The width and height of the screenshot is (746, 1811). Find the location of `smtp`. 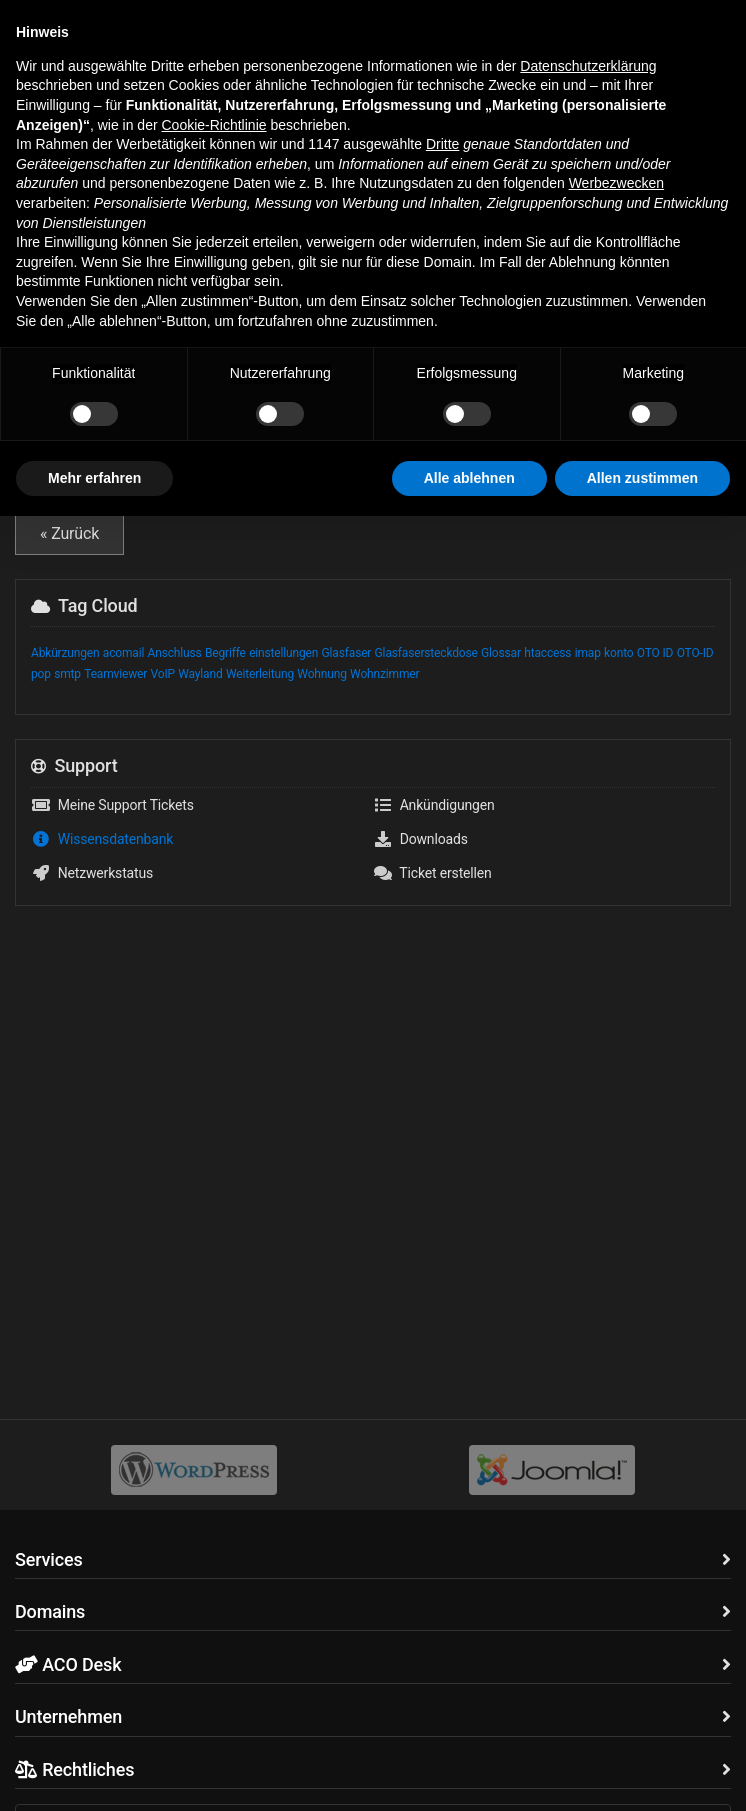

smtp is located at coordinates (67, 674).